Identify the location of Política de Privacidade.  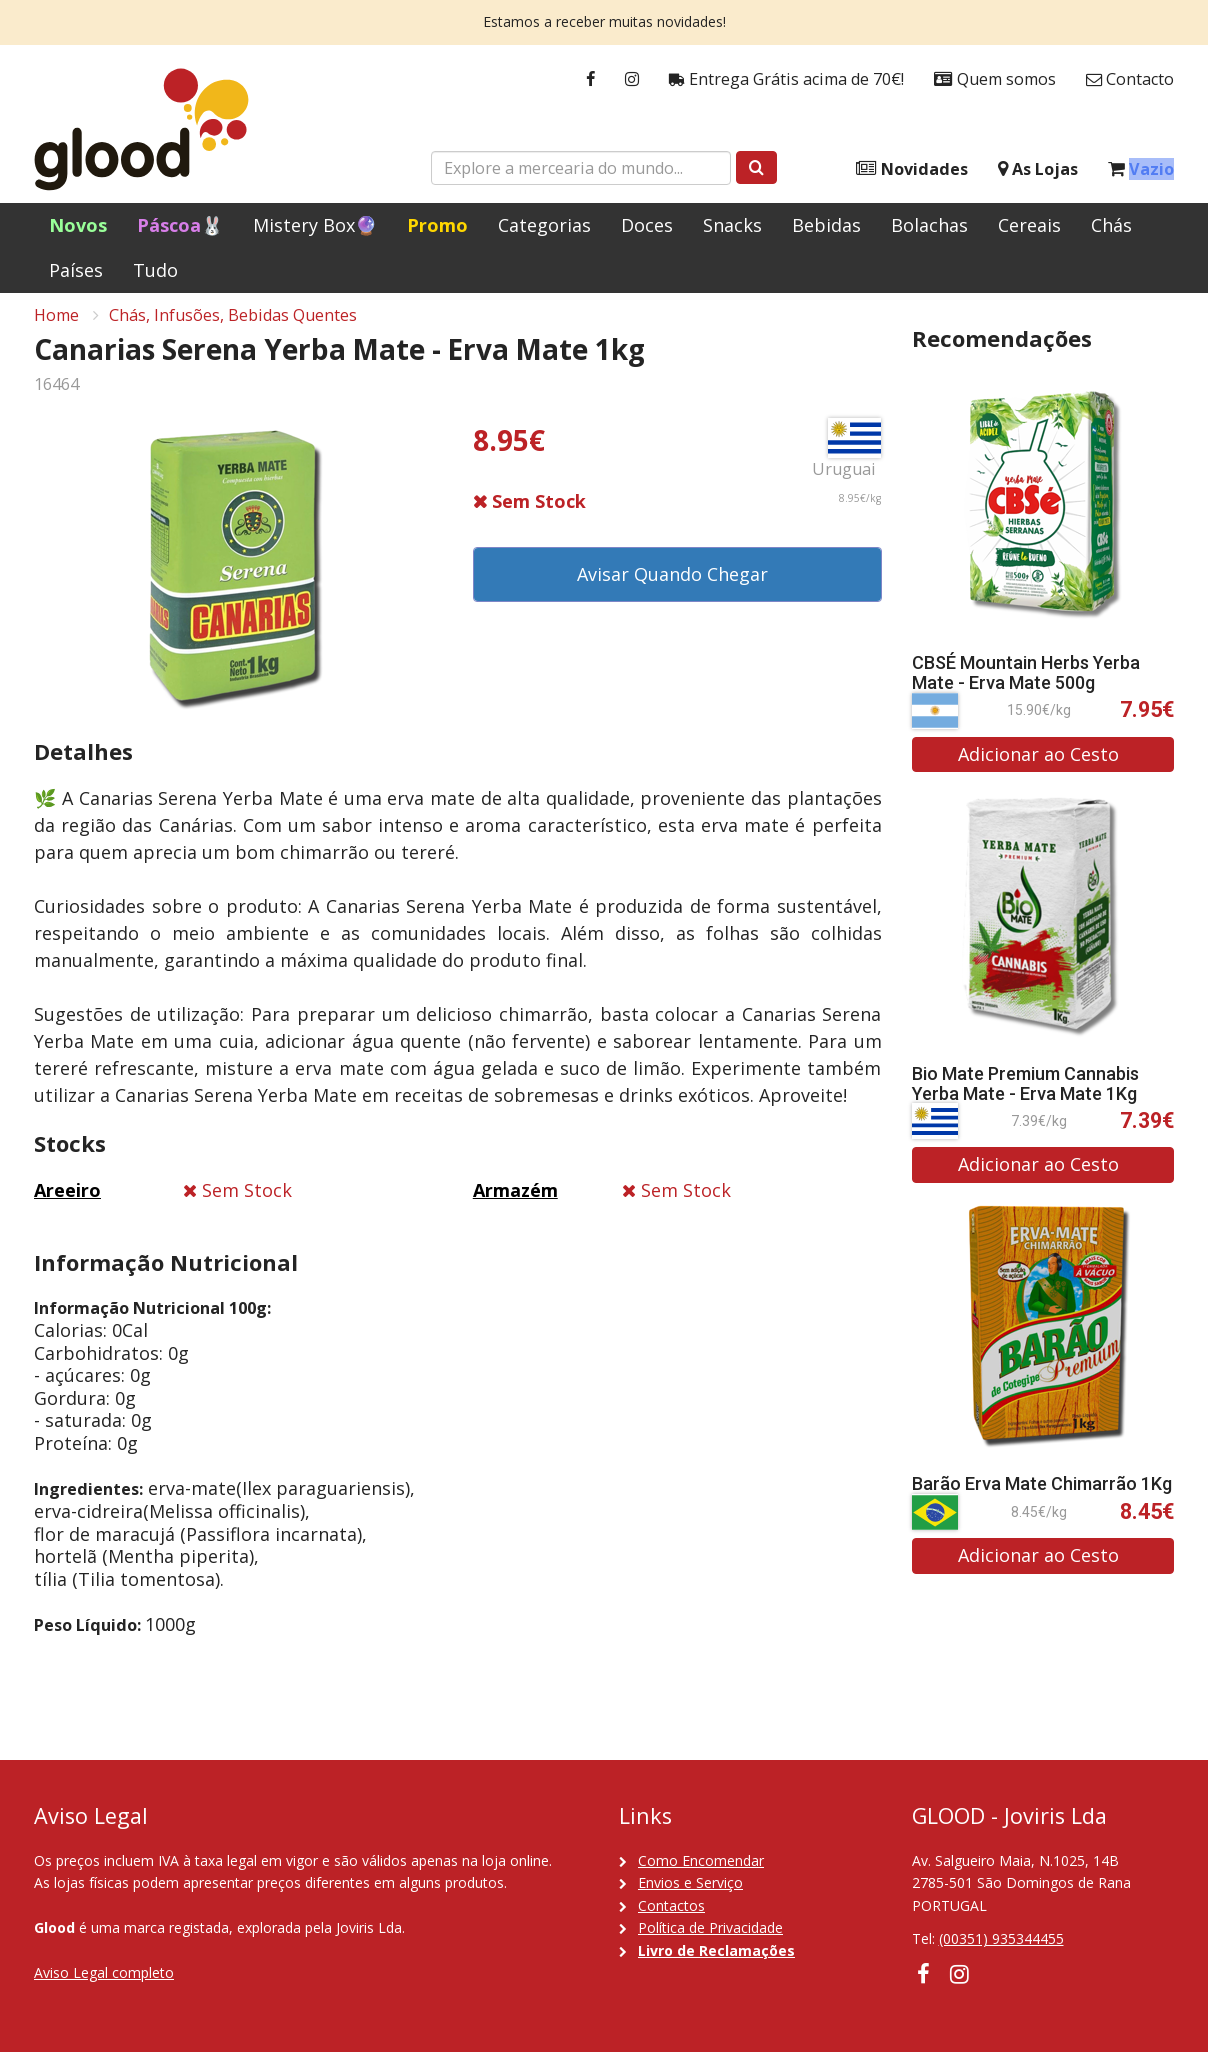
(710, 1927).